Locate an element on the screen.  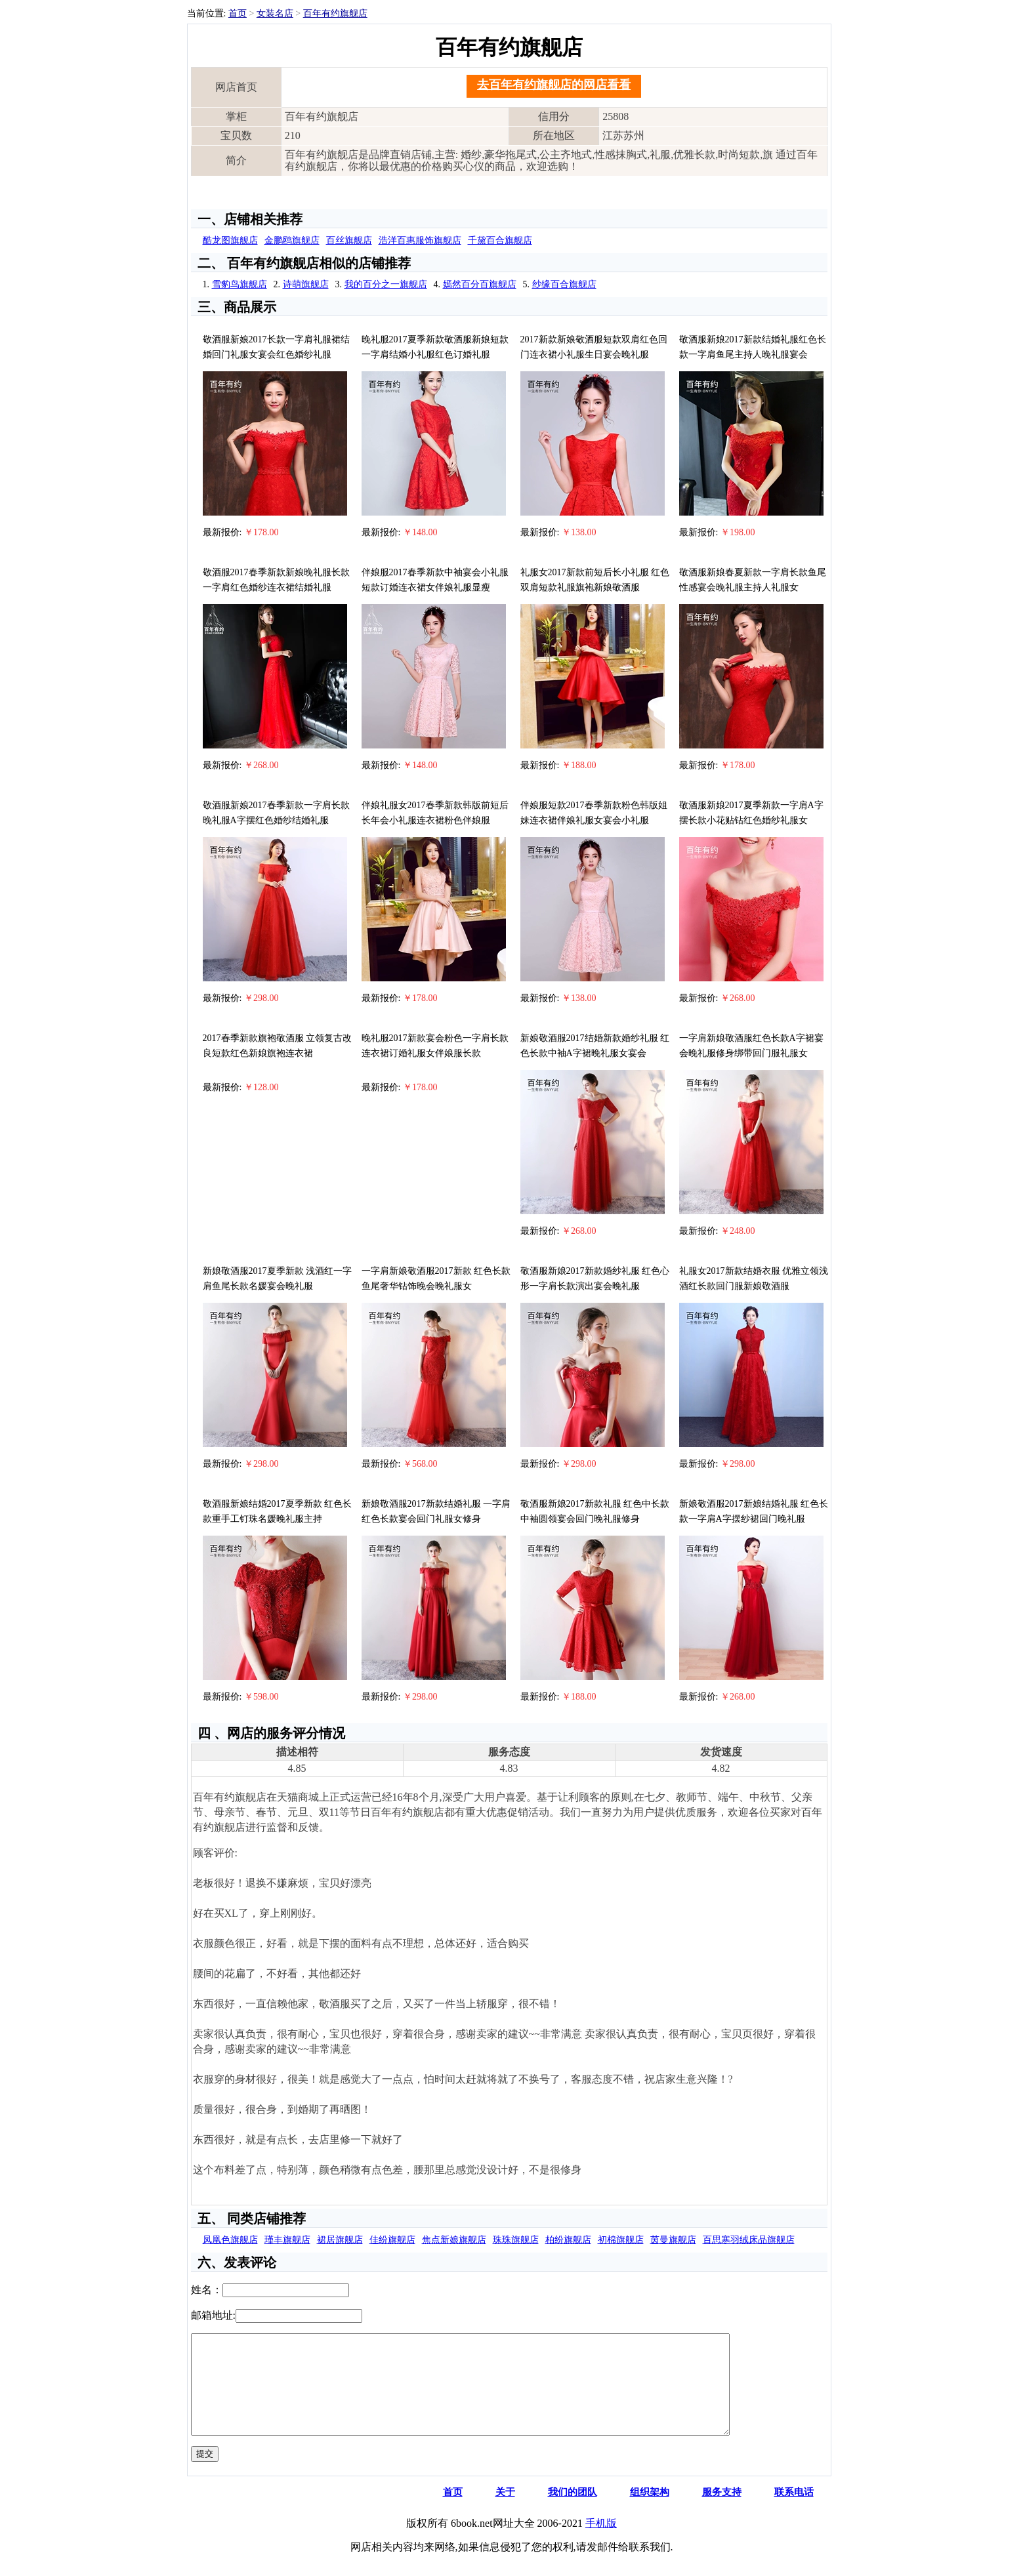
服务支持 is located at coordinates (721, 2511).